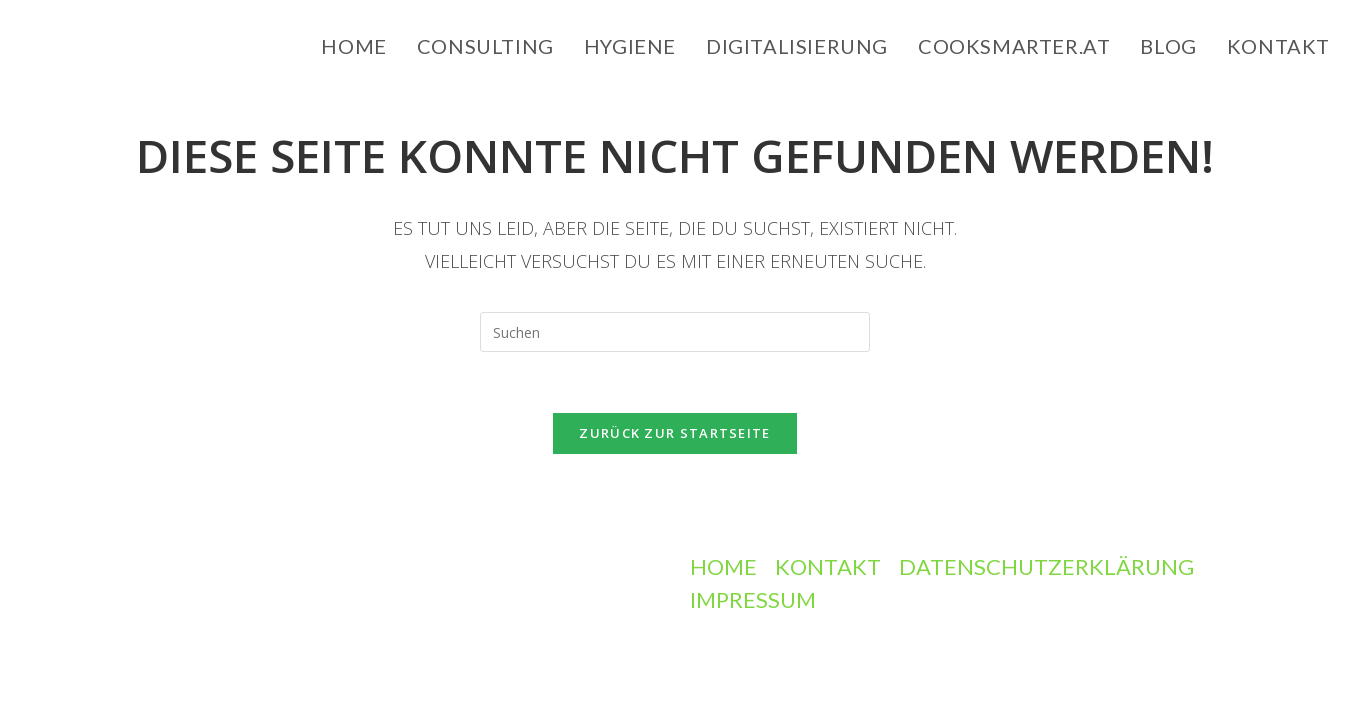 This screenshot has width=1350, height=720. Describe the element at coordinates (1046, 566) in the screenshot. I see `Datenschutzerklärung` at that location.